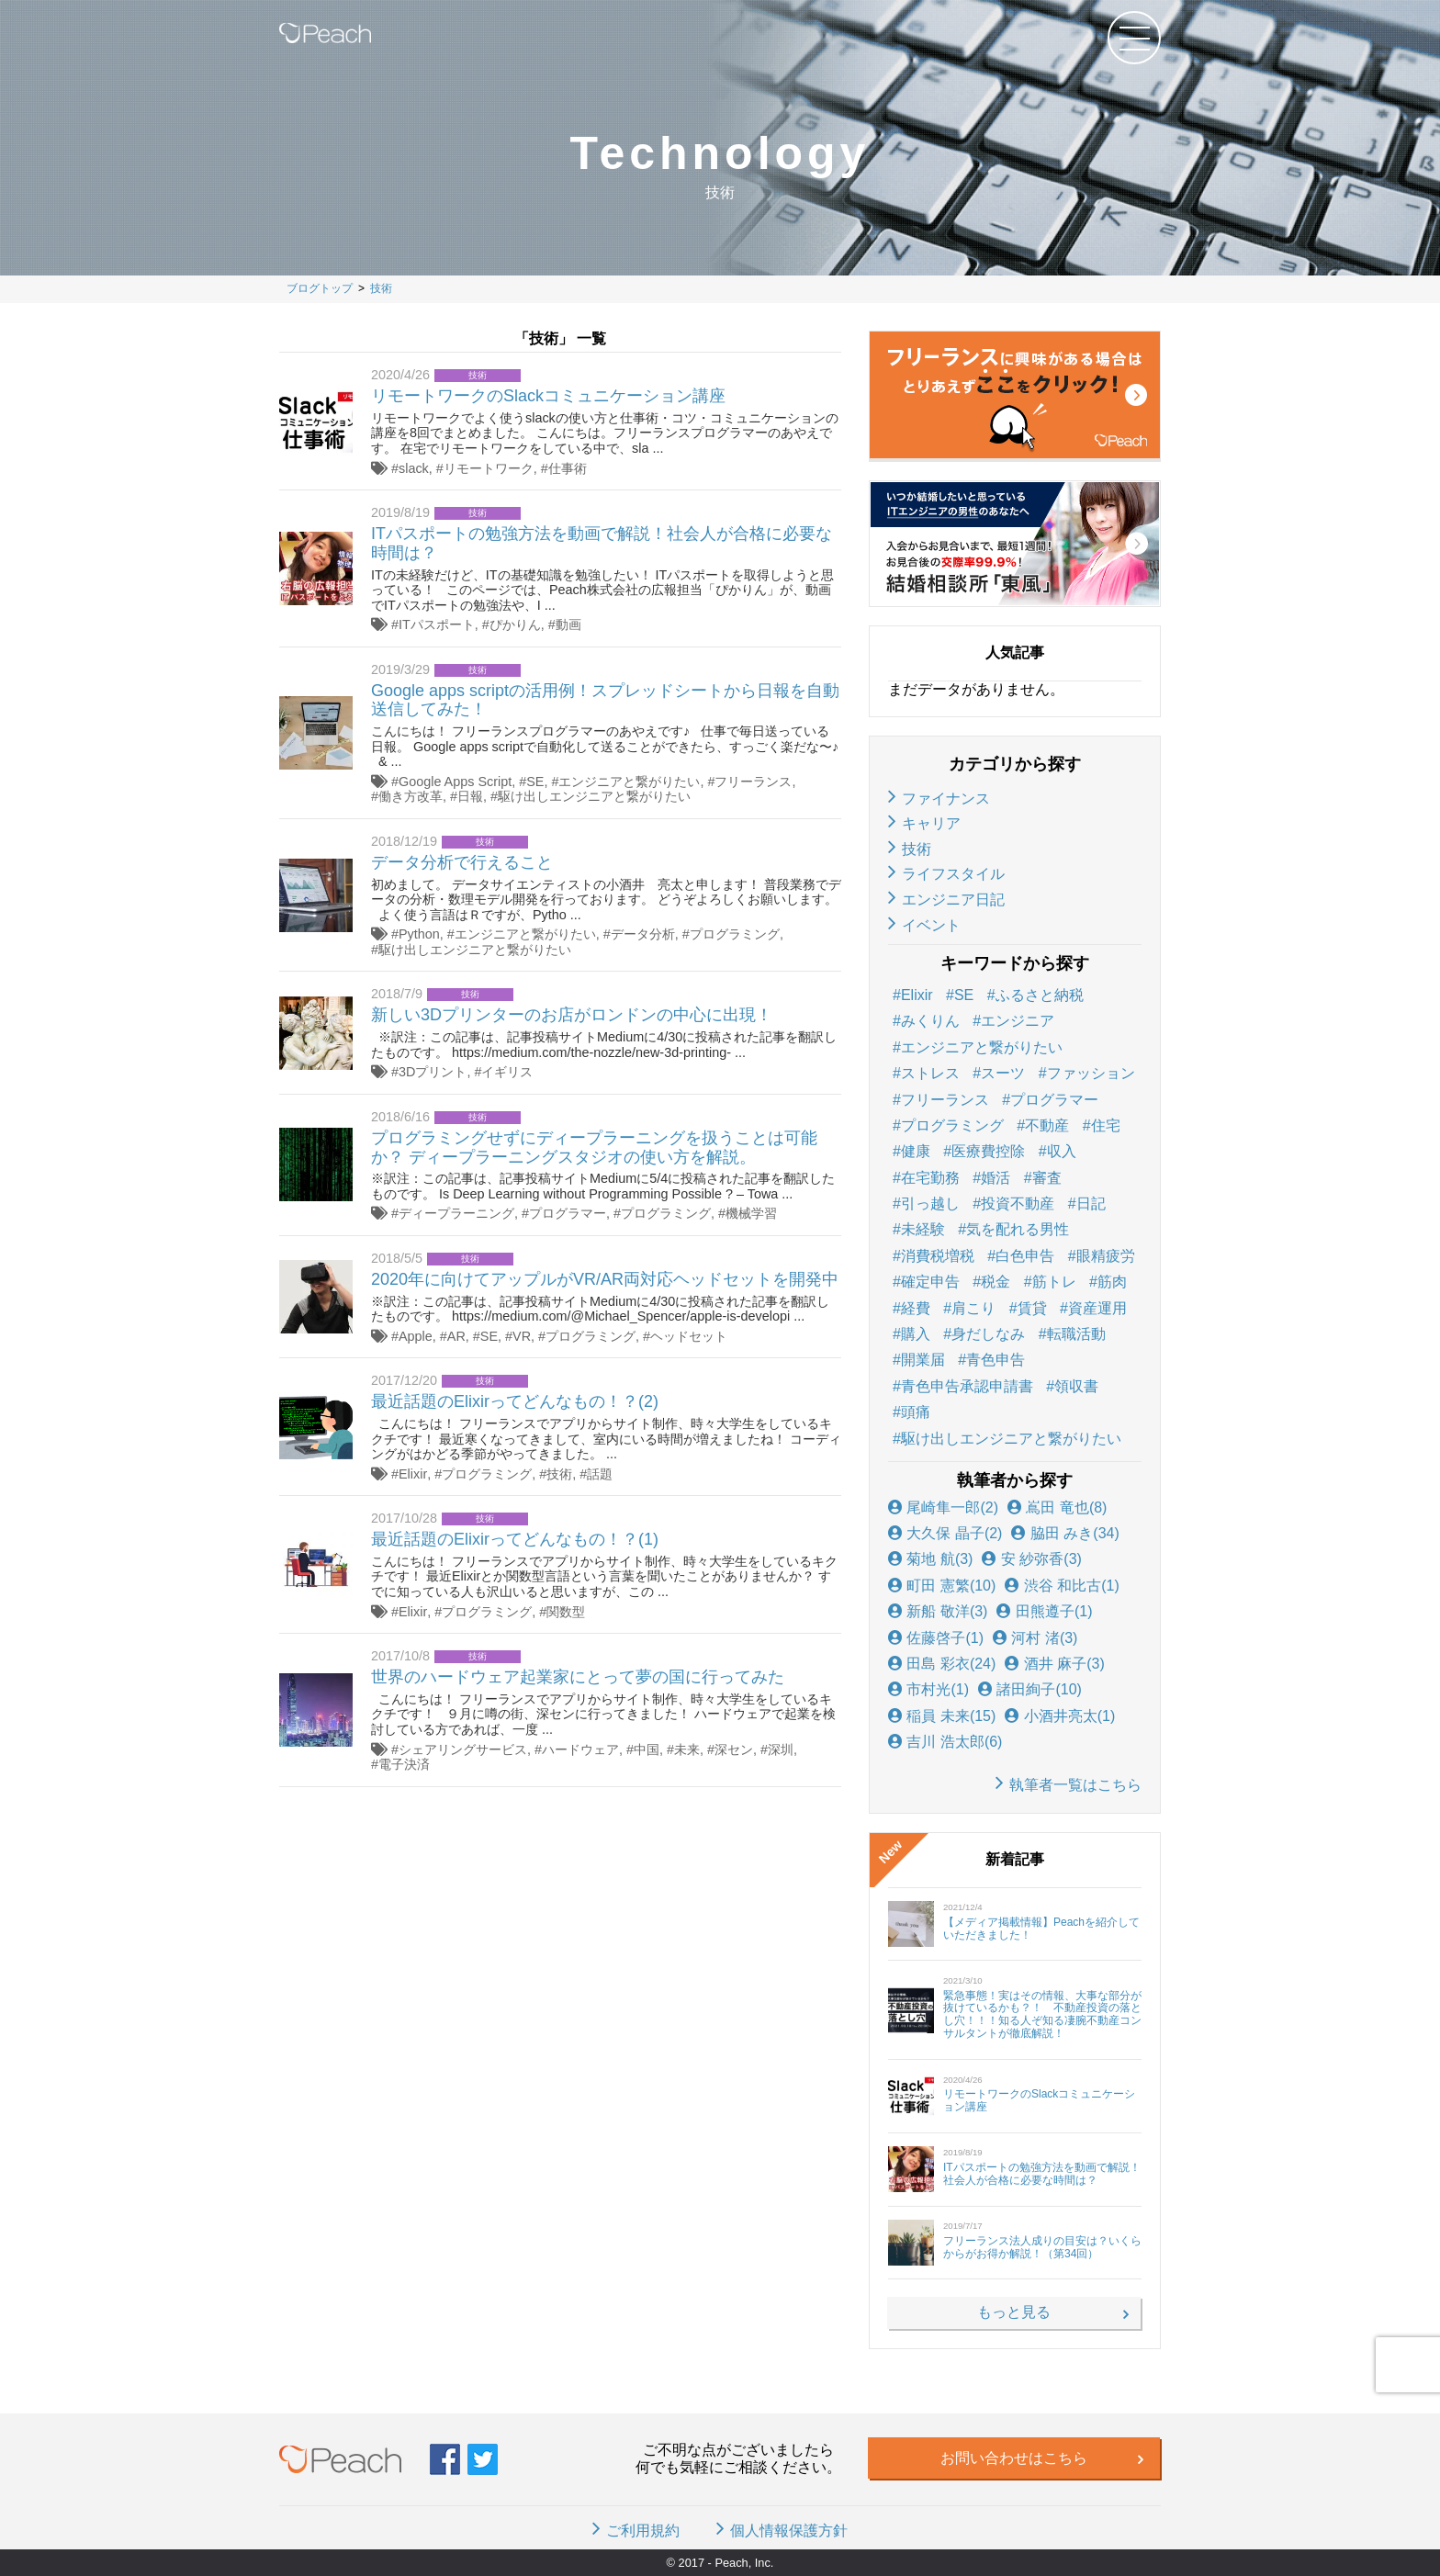  I want to click on 購入, so click(915, 1334).